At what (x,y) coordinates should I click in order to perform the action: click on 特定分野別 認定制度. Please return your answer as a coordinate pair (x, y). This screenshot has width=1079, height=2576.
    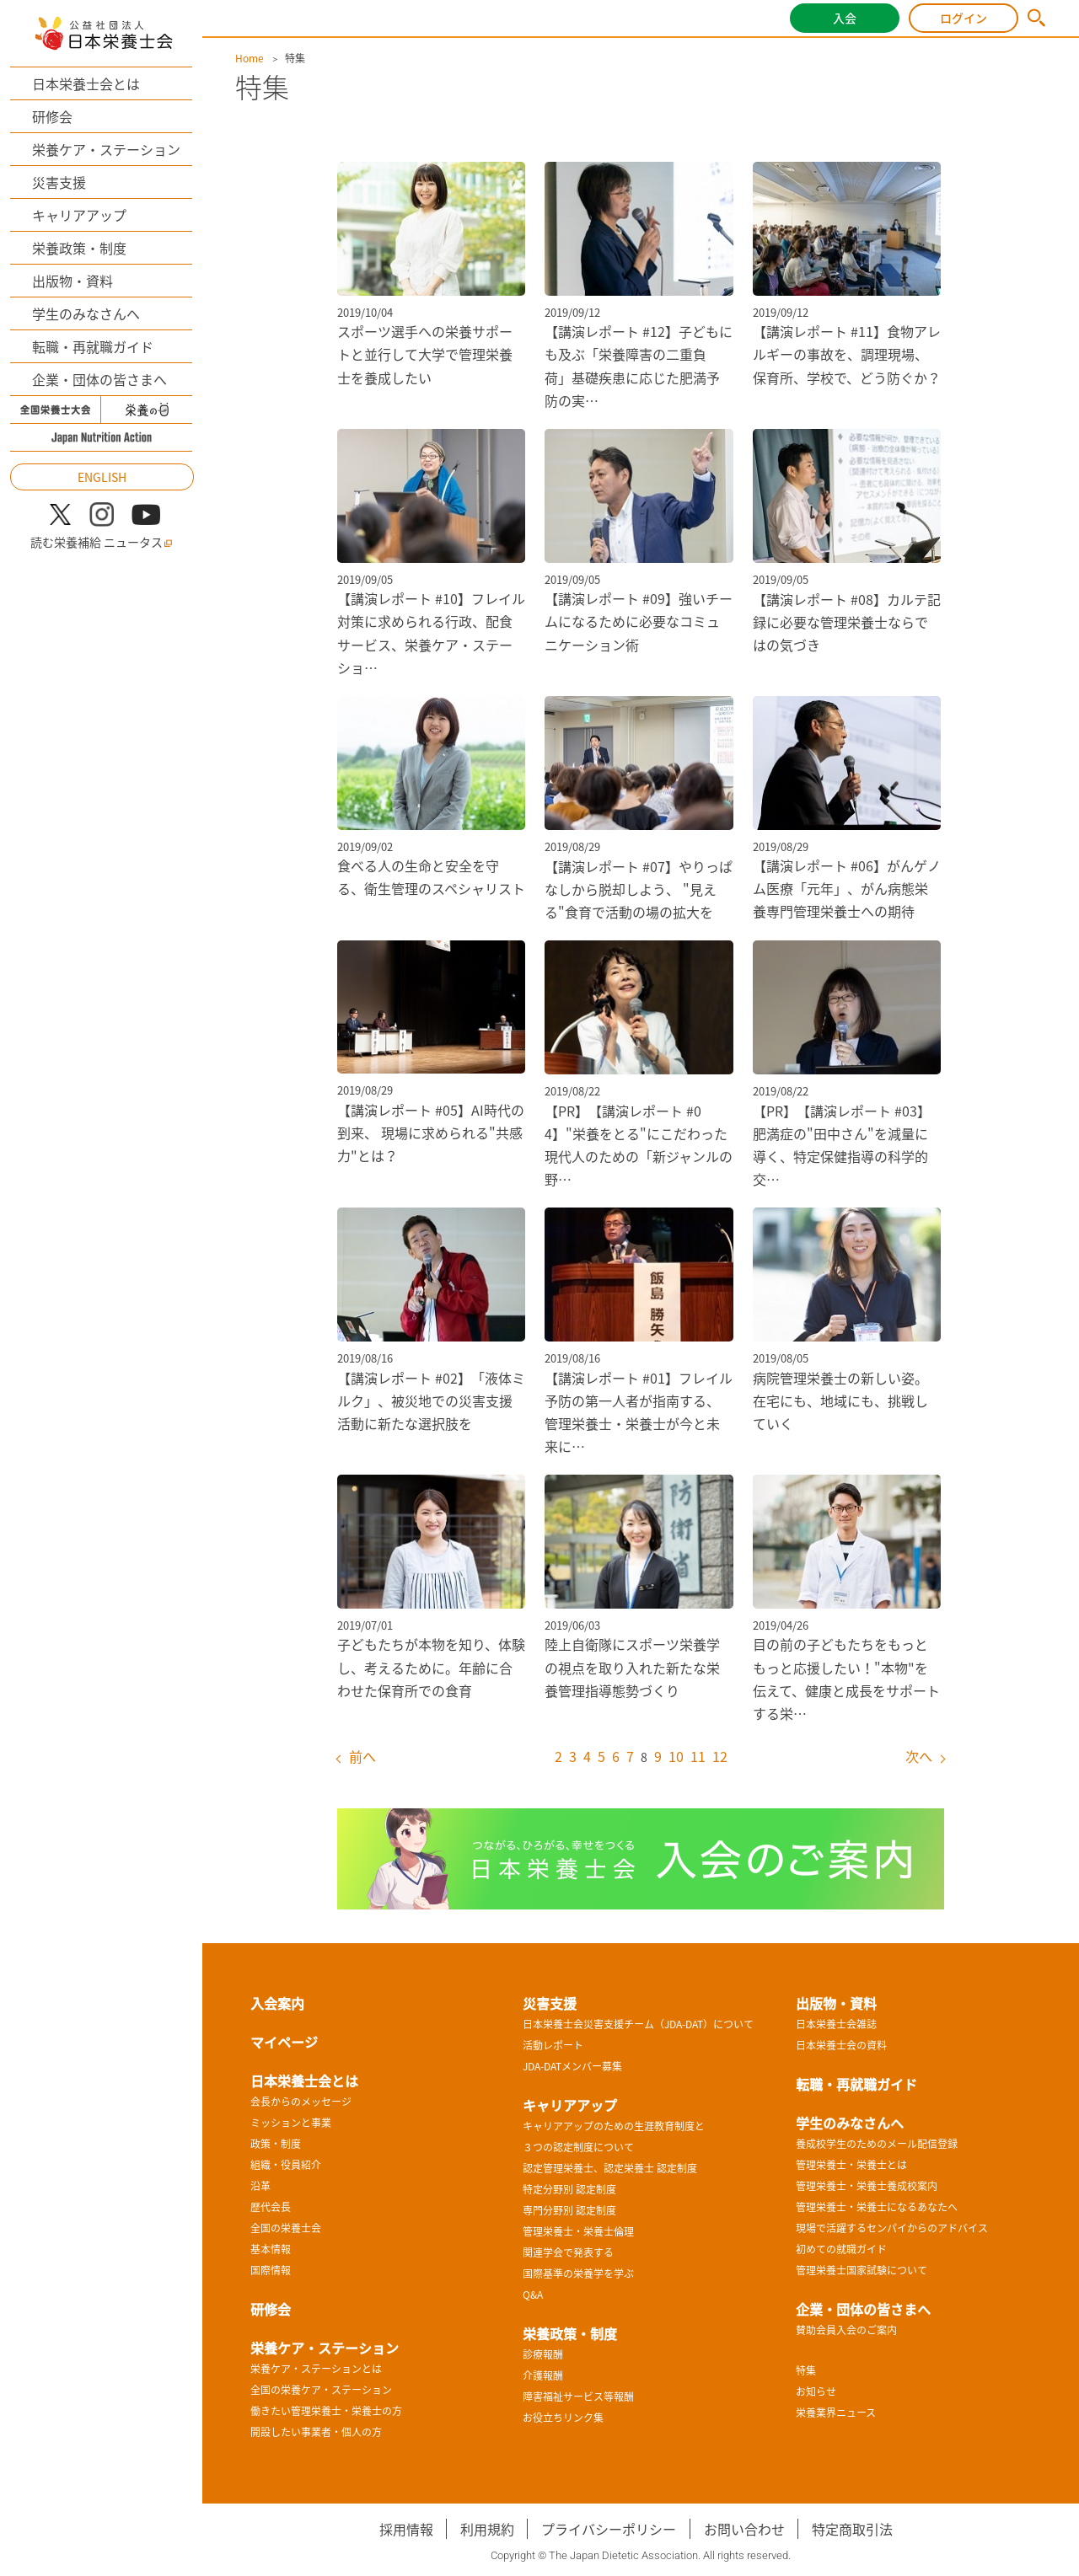
    Looking at the image, I should click on (569, 2189).